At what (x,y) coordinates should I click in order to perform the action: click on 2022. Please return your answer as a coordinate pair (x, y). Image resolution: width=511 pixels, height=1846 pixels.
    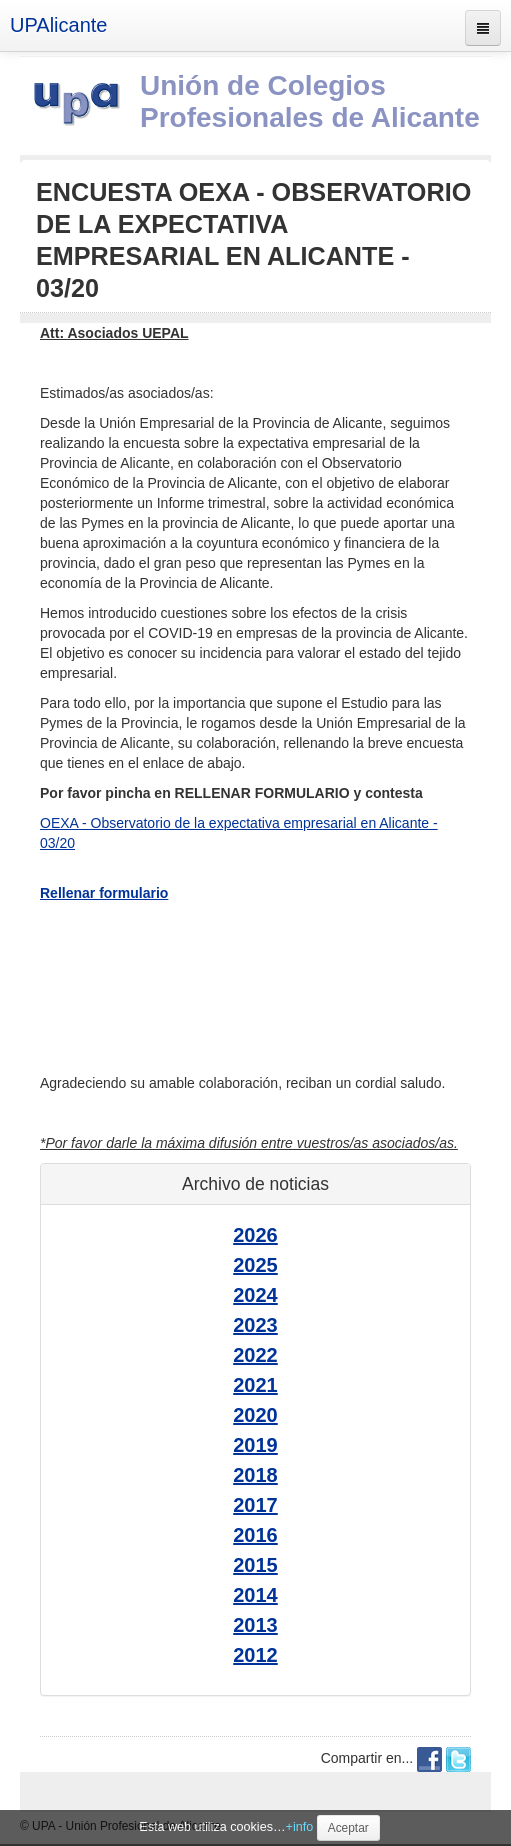
    Looking at the image, I should click on (255, 1355).